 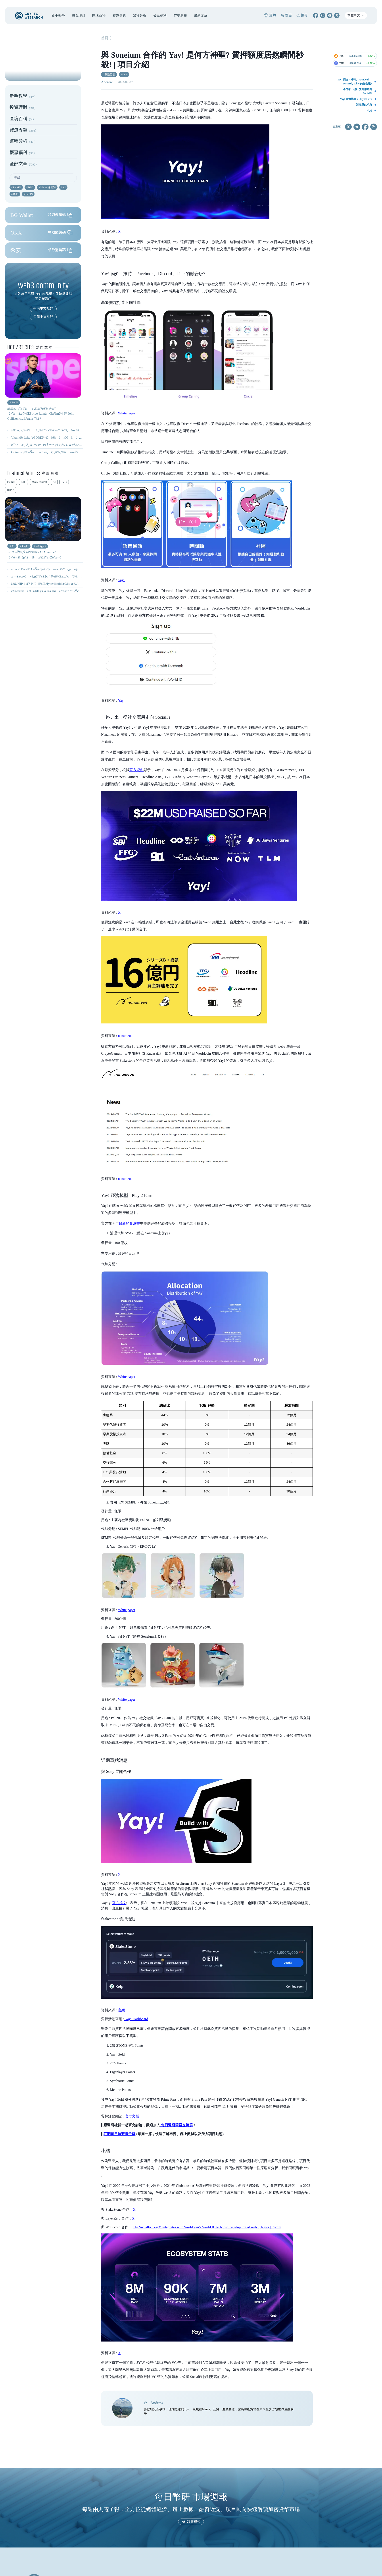 I want to click on ç©©å®šå¹£èƒŒå¾Œçš„åˆ©å·®æ˜¯èª°åœ¨è³ºï¼Ÿç‚ºä»€éº¼æˆç‚º CLARITY Act ç›£ç®¡ç„¦é»ž, so click(x=75, y=591).